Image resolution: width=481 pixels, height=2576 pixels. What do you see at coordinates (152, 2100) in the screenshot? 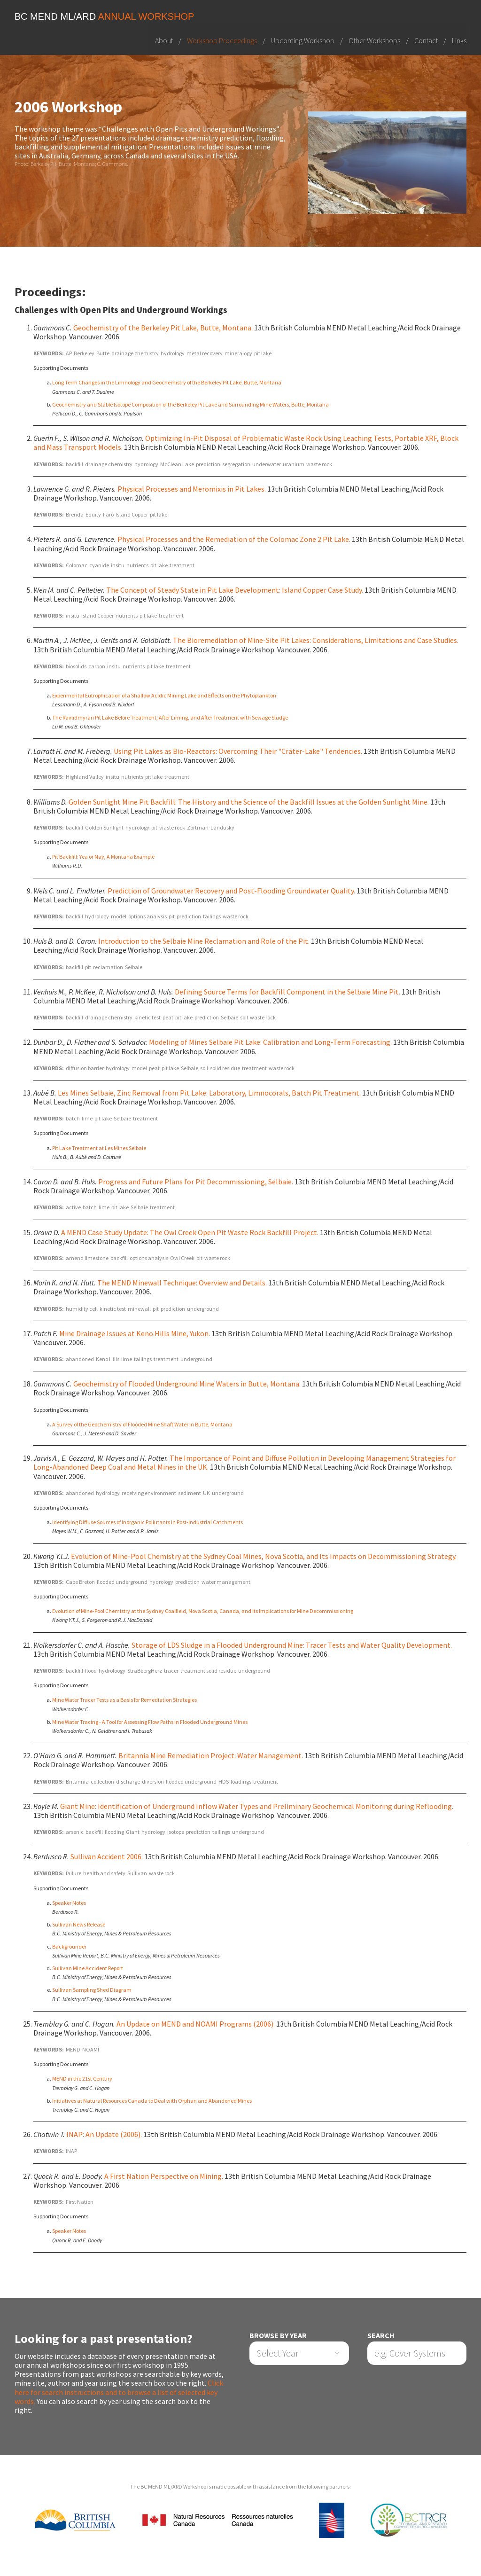
I see `Initiatives at Natural Resources Canada to Deal with Orphan and Abandoned Mines` at bounding box center [152, 2100].